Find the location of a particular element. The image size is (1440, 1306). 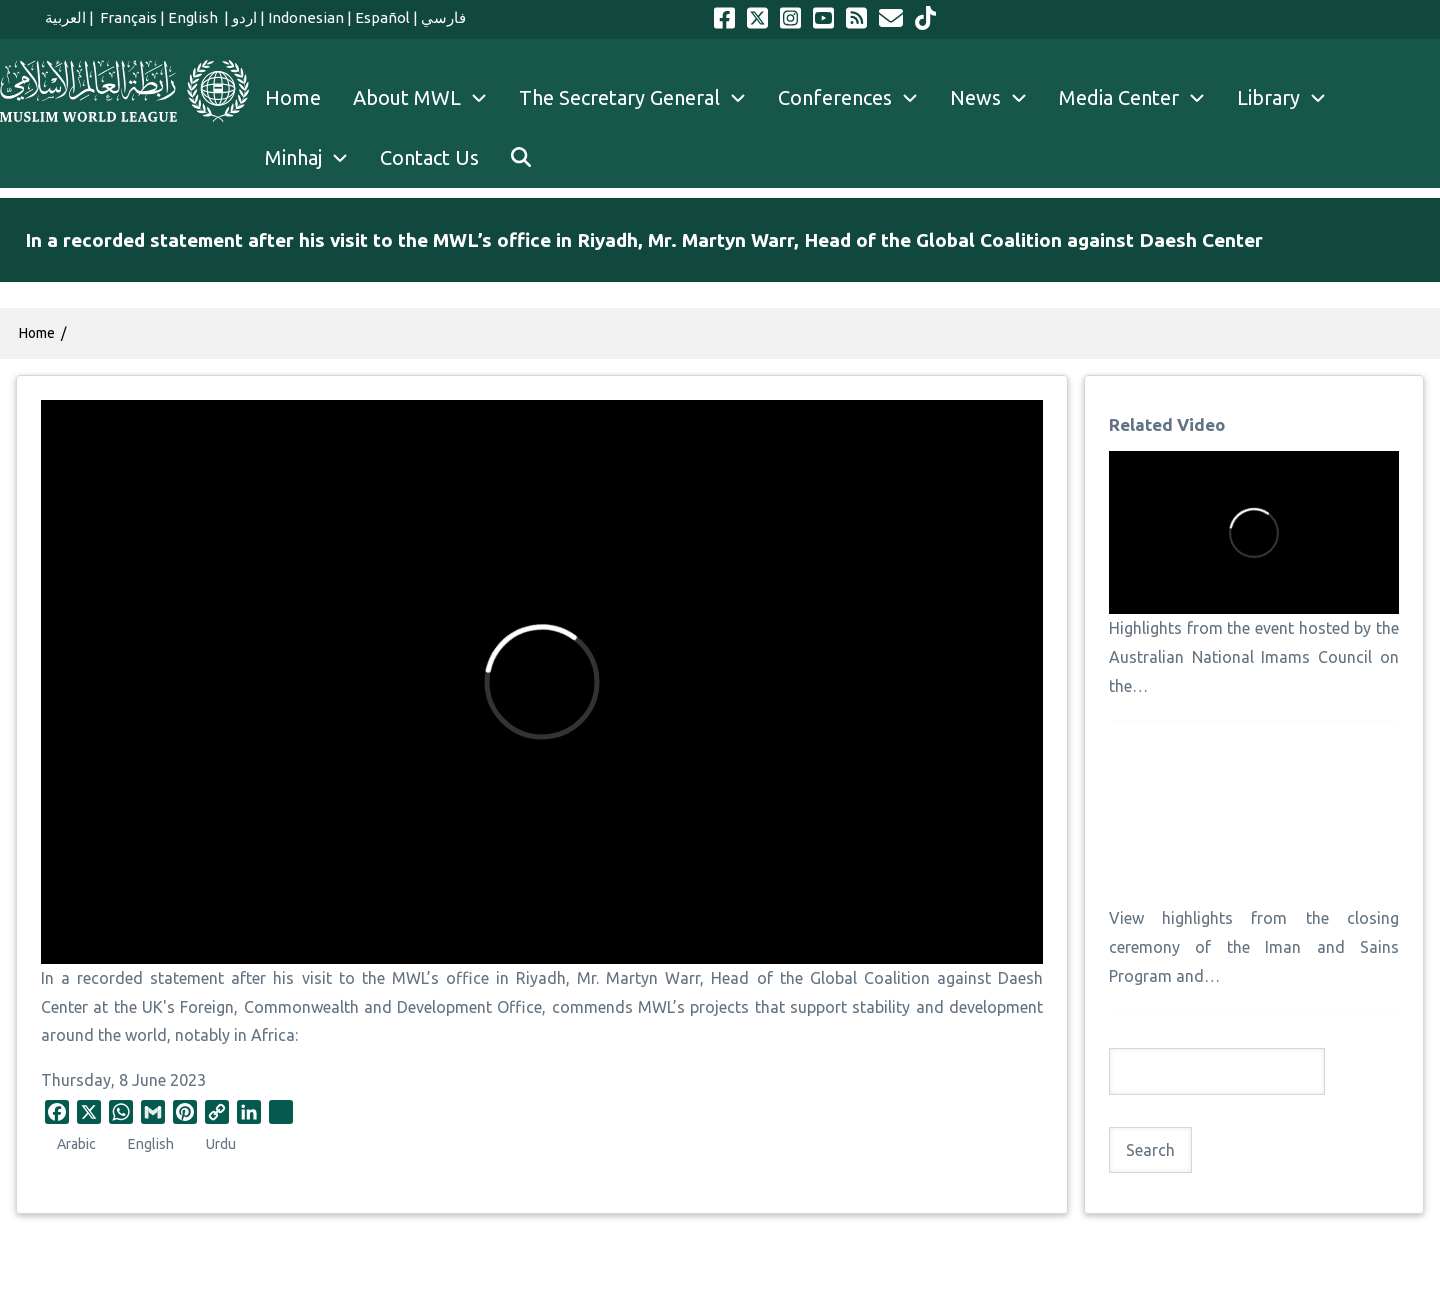

Español is located at coordinates (382, 17).